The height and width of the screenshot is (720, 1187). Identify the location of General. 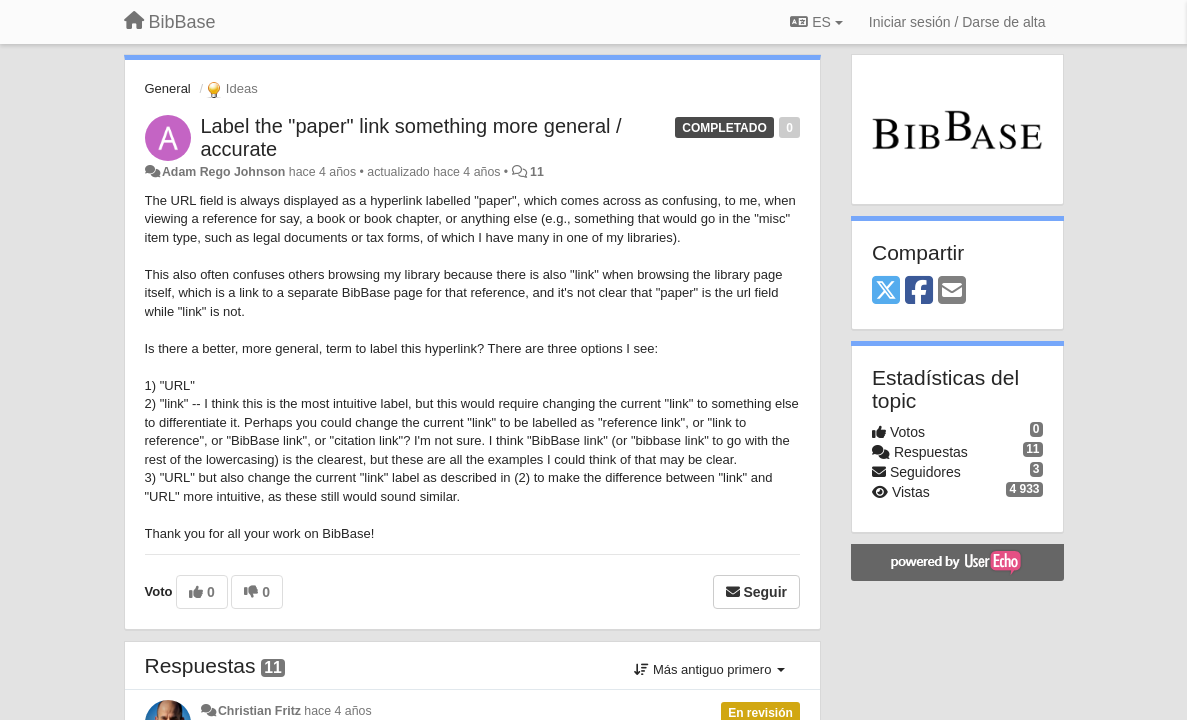
(168, 88).